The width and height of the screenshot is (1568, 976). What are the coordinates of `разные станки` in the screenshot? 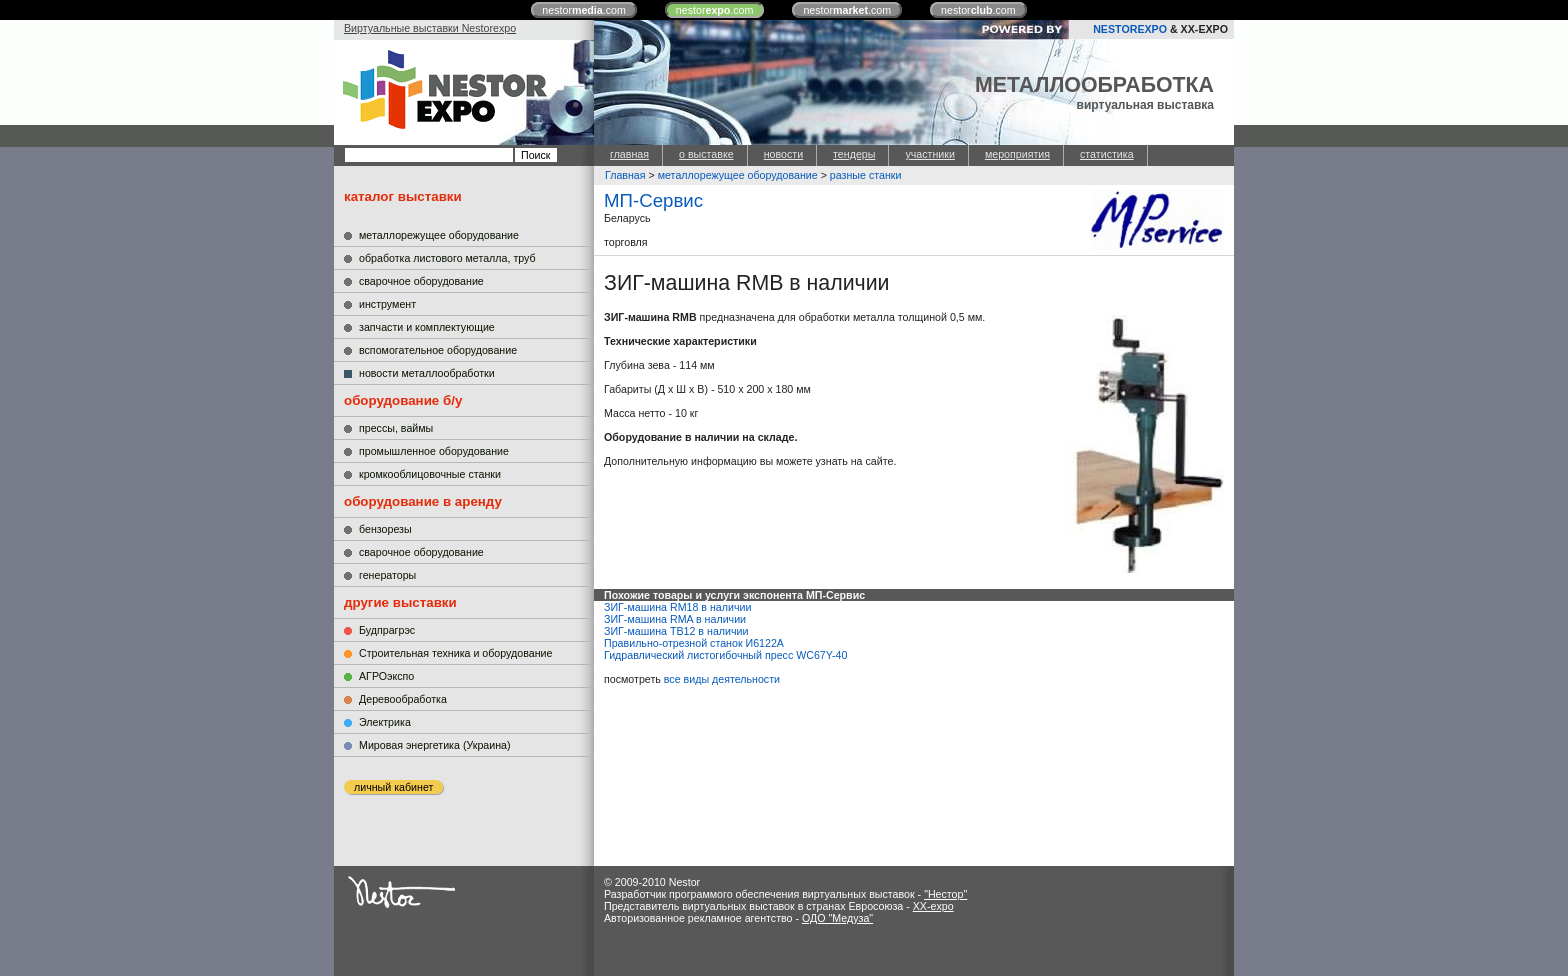 It's located at (866, 175).